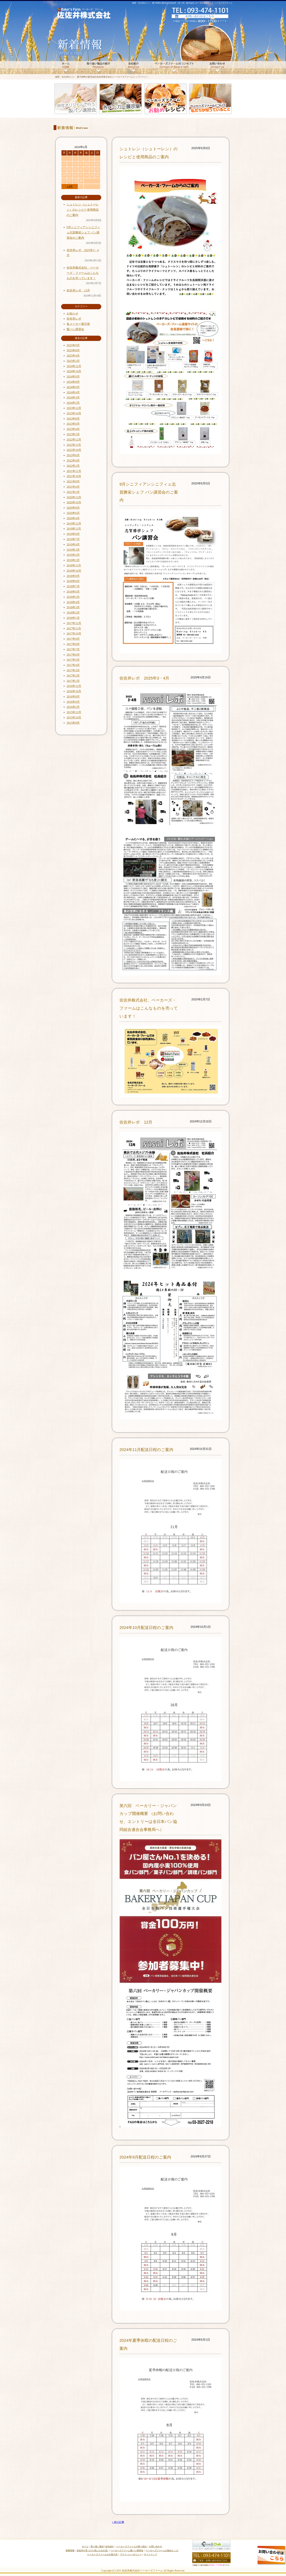  Describe the element at coordinates (148, 492) in the screenshot. I see `9月シニフィアンシニフィェ志賀勝栄シェフ パン講習会のご案内` at that location.